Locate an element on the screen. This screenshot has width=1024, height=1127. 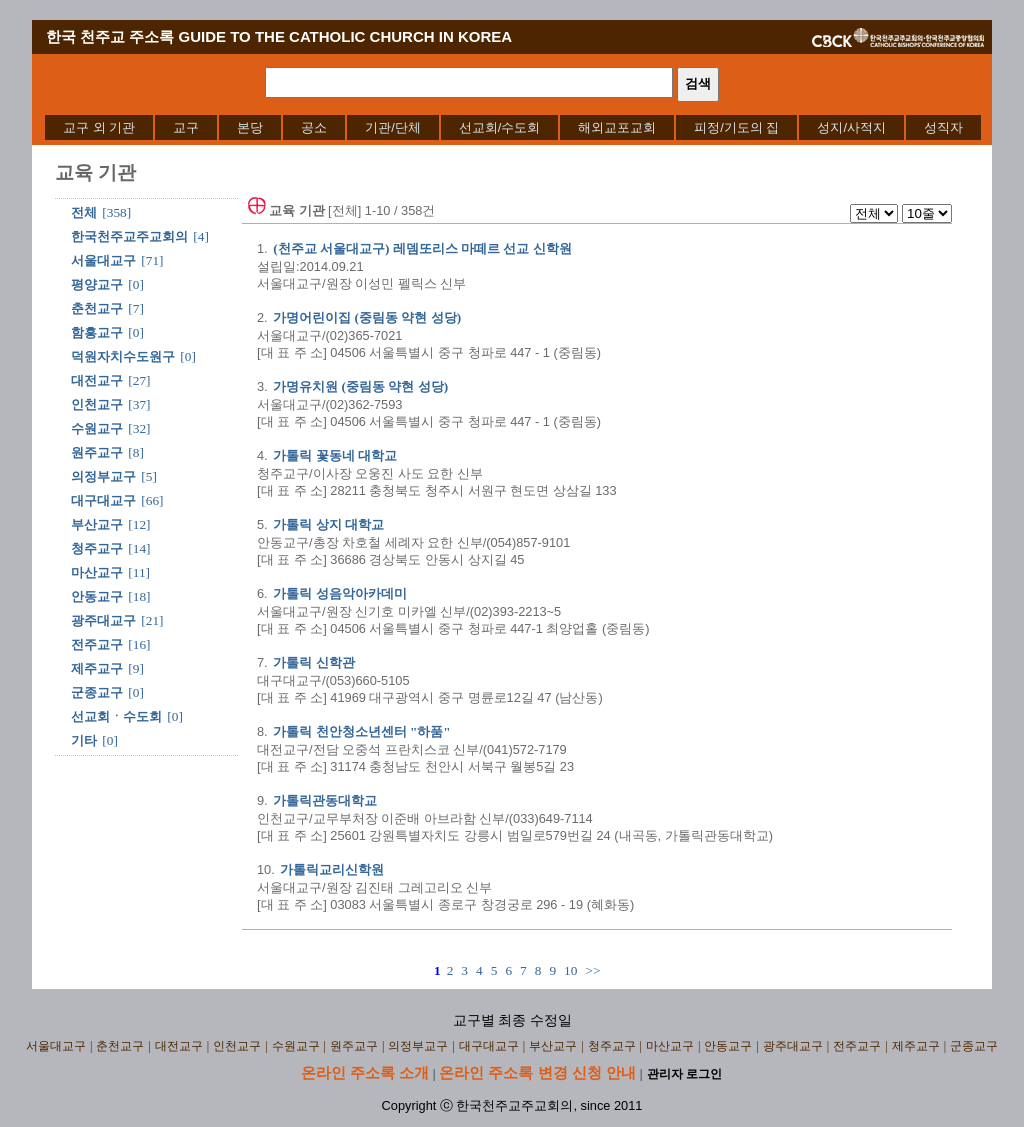
가톨릭 상지 대학교 is located at coordinates (328, 524).